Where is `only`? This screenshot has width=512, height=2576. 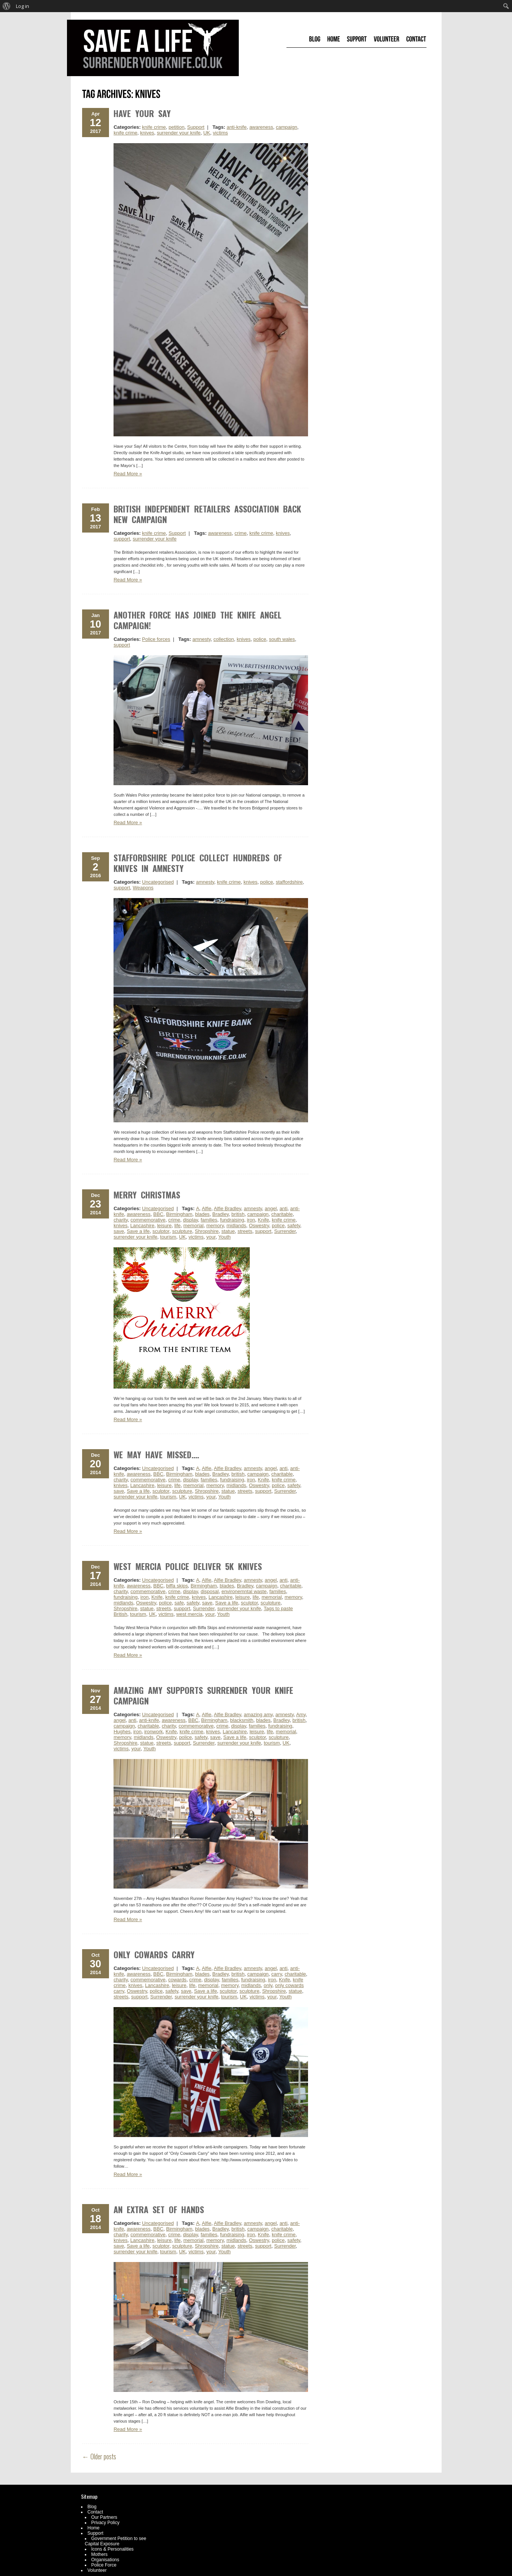
only is located at coordinates (268, 1985).